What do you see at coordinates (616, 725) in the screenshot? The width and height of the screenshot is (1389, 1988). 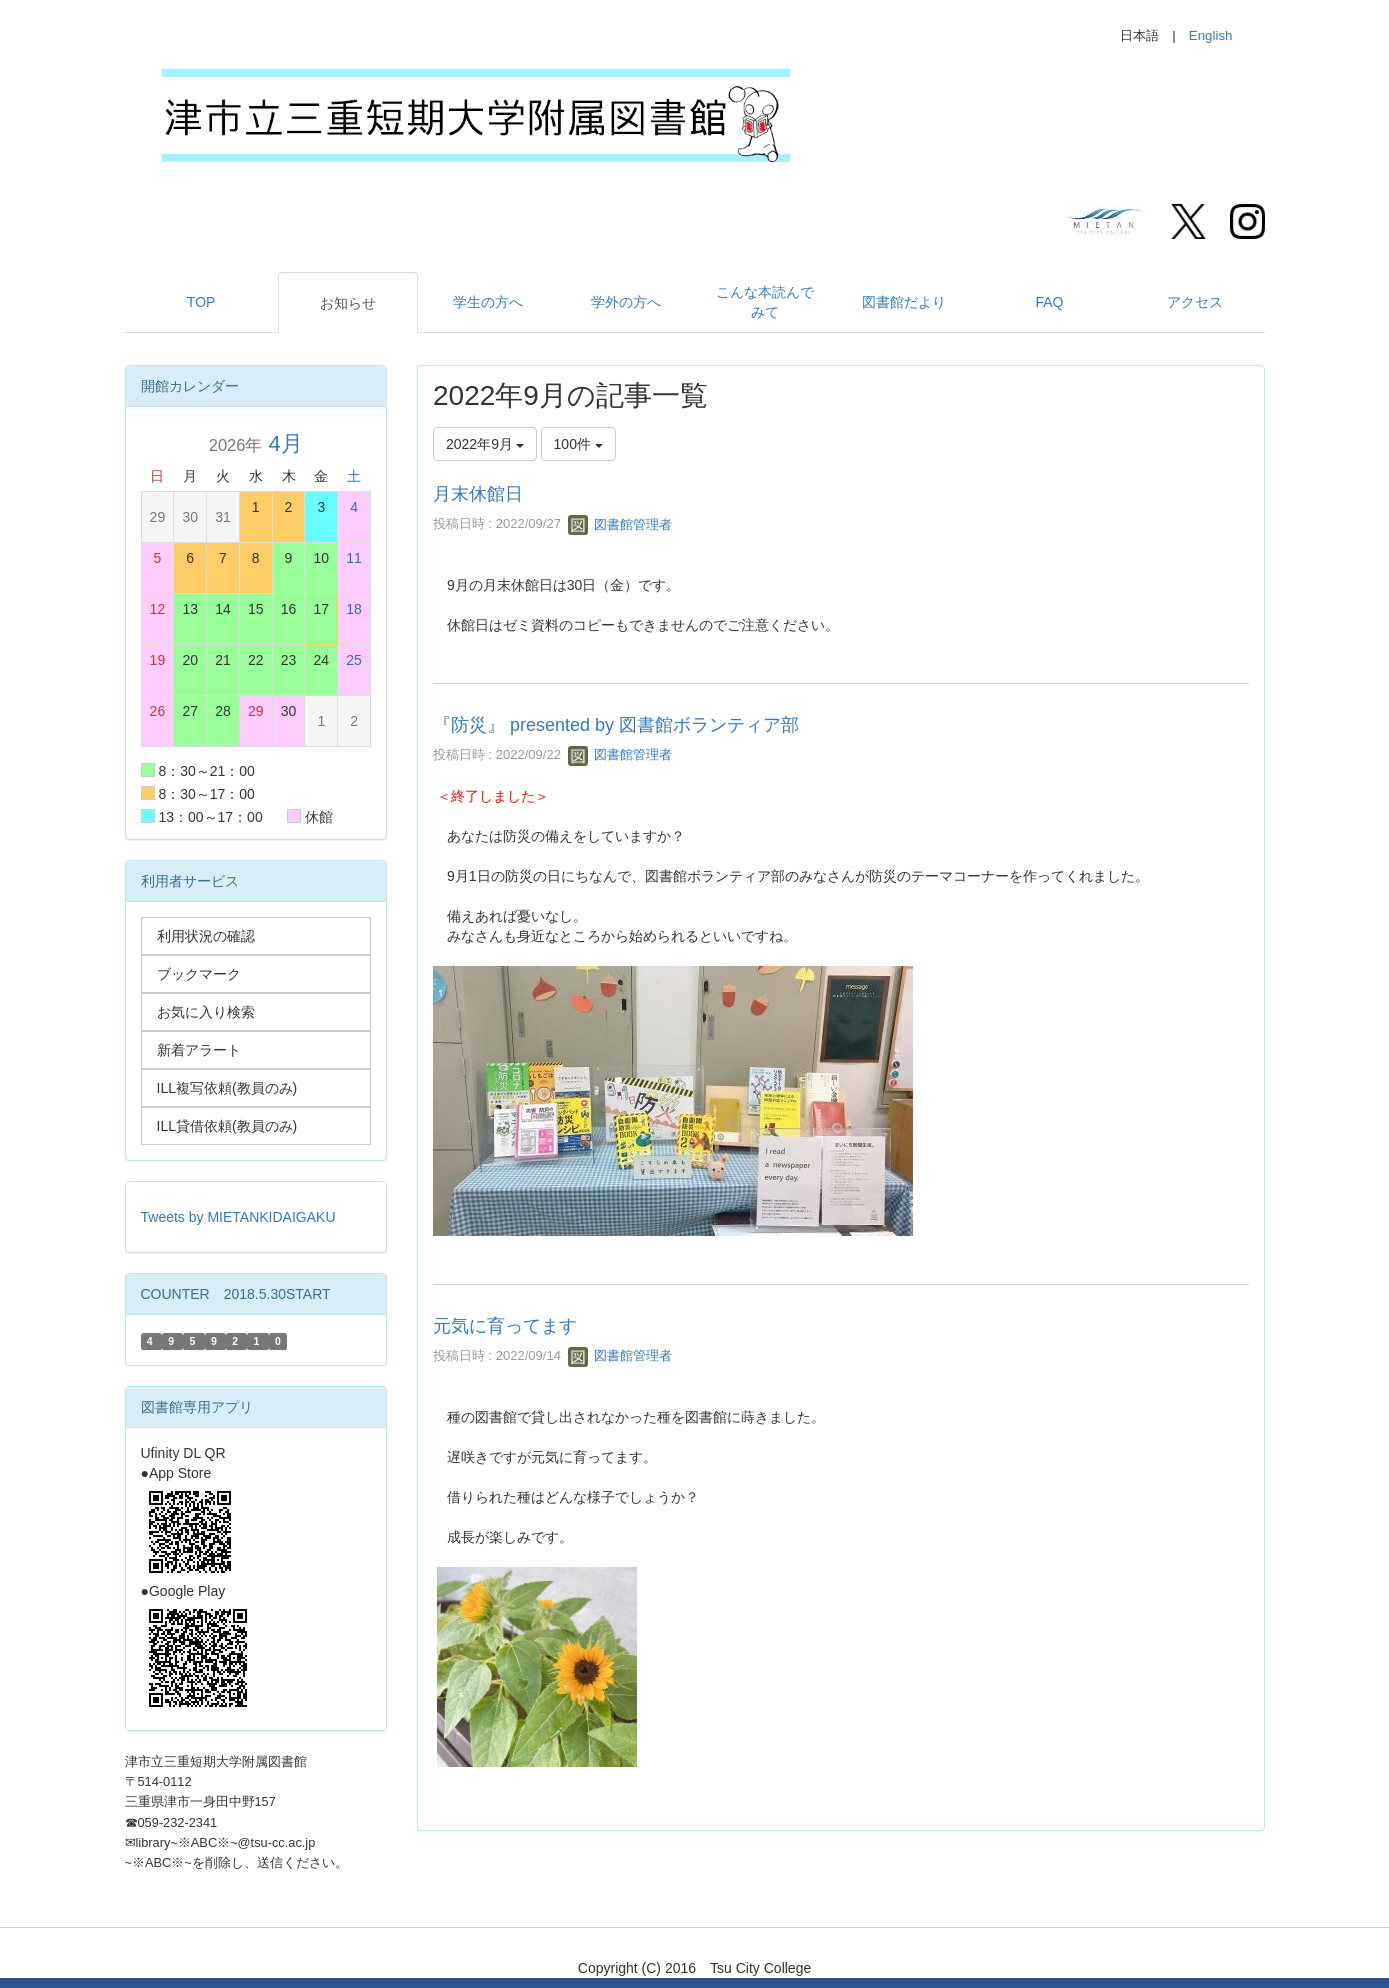 I see `『防災』 presented by 図書館ボランティア部` at bounding box center [616, 725].